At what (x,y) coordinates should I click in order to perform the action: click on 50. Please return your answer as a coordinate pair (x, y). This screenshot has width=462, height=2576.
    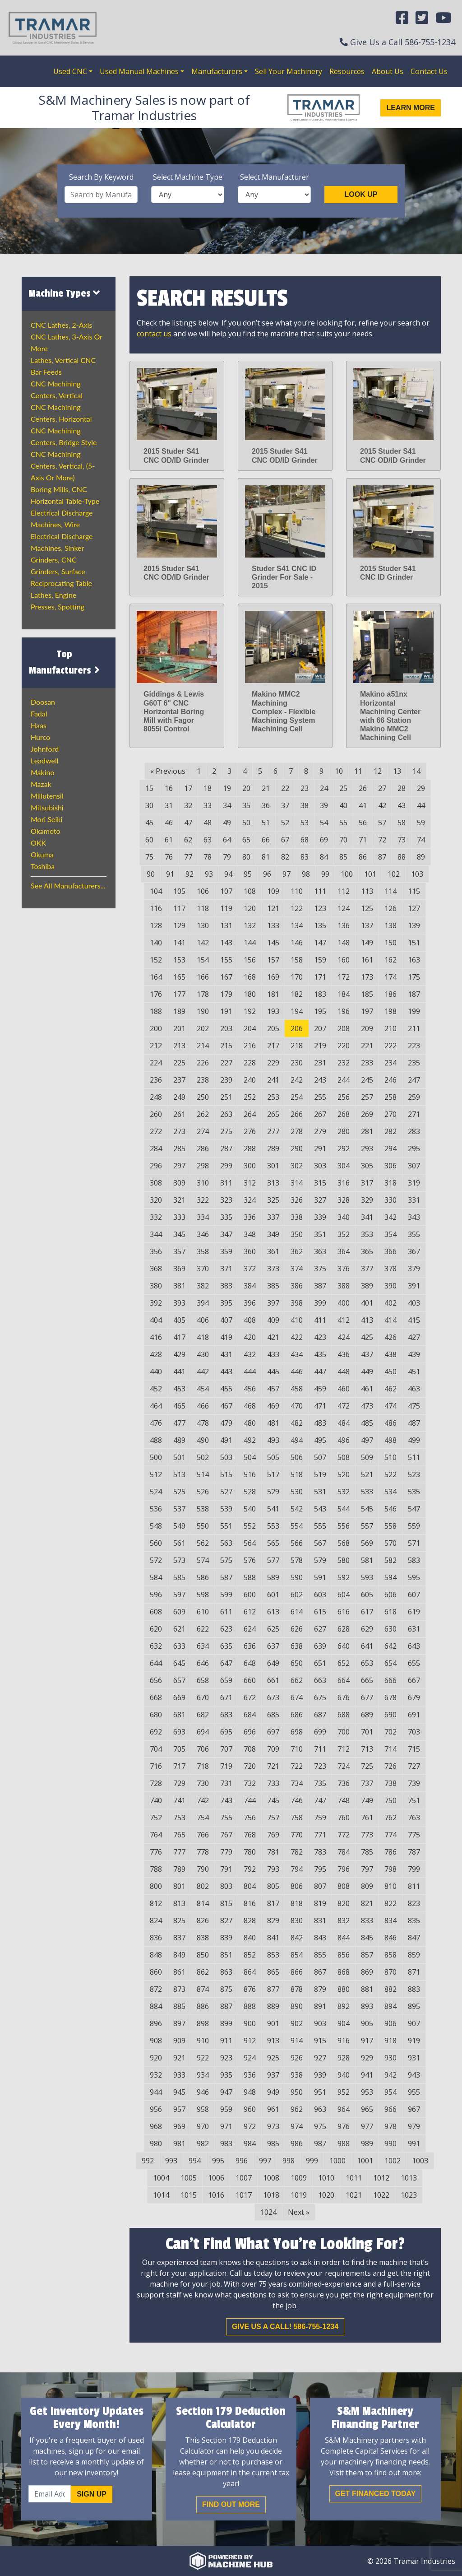
    Looking at the image, I should click on (246, 823).